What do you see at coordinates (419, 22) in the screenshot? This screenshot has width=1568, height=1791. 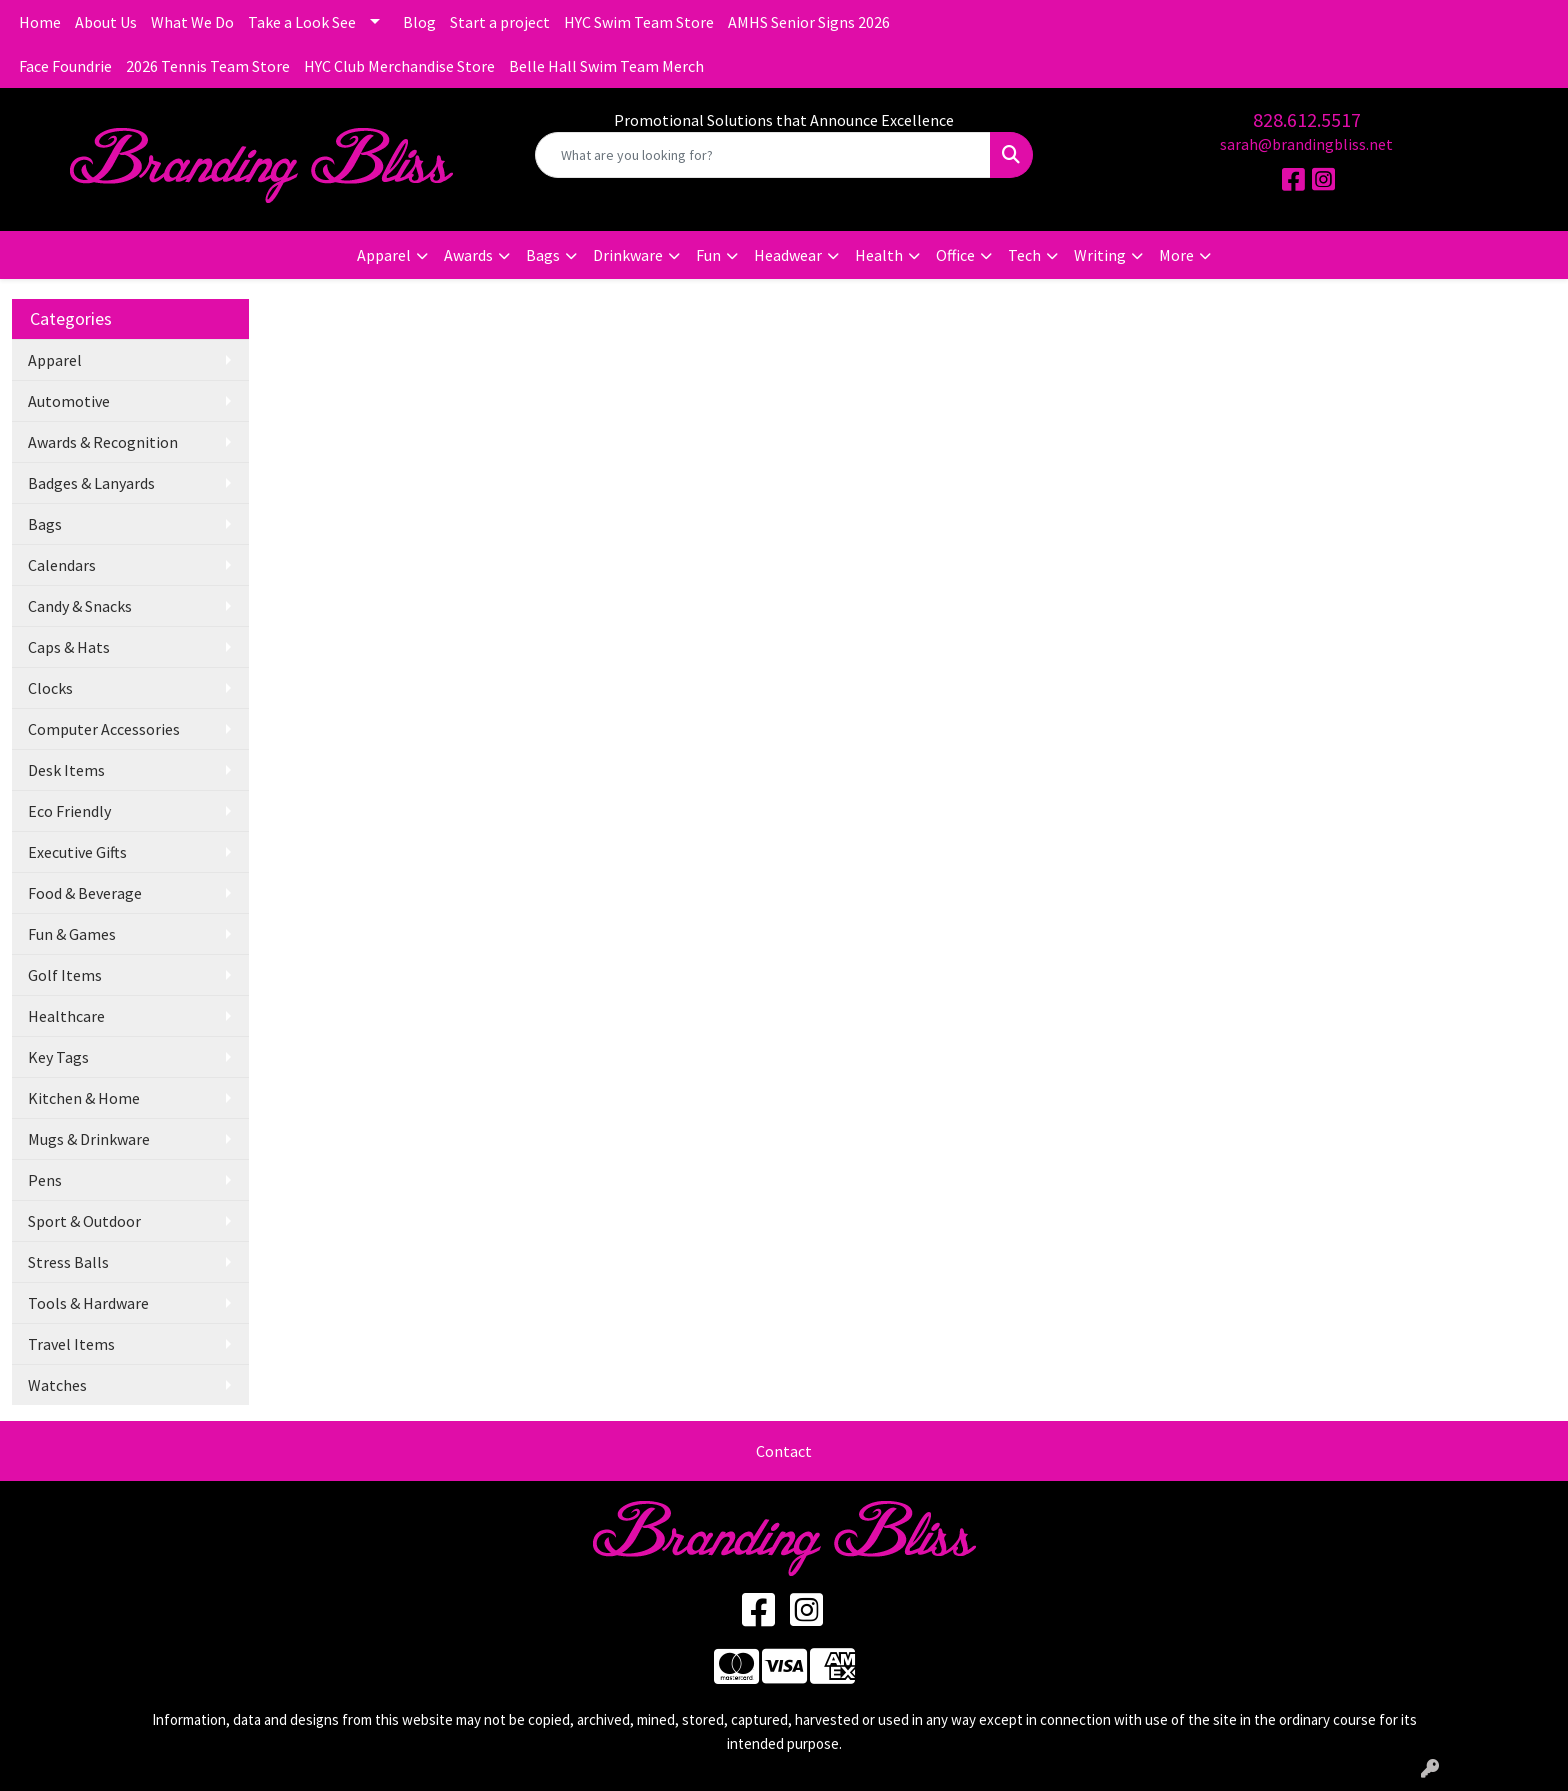 I see `Blog` at bounding box center [419, 22].